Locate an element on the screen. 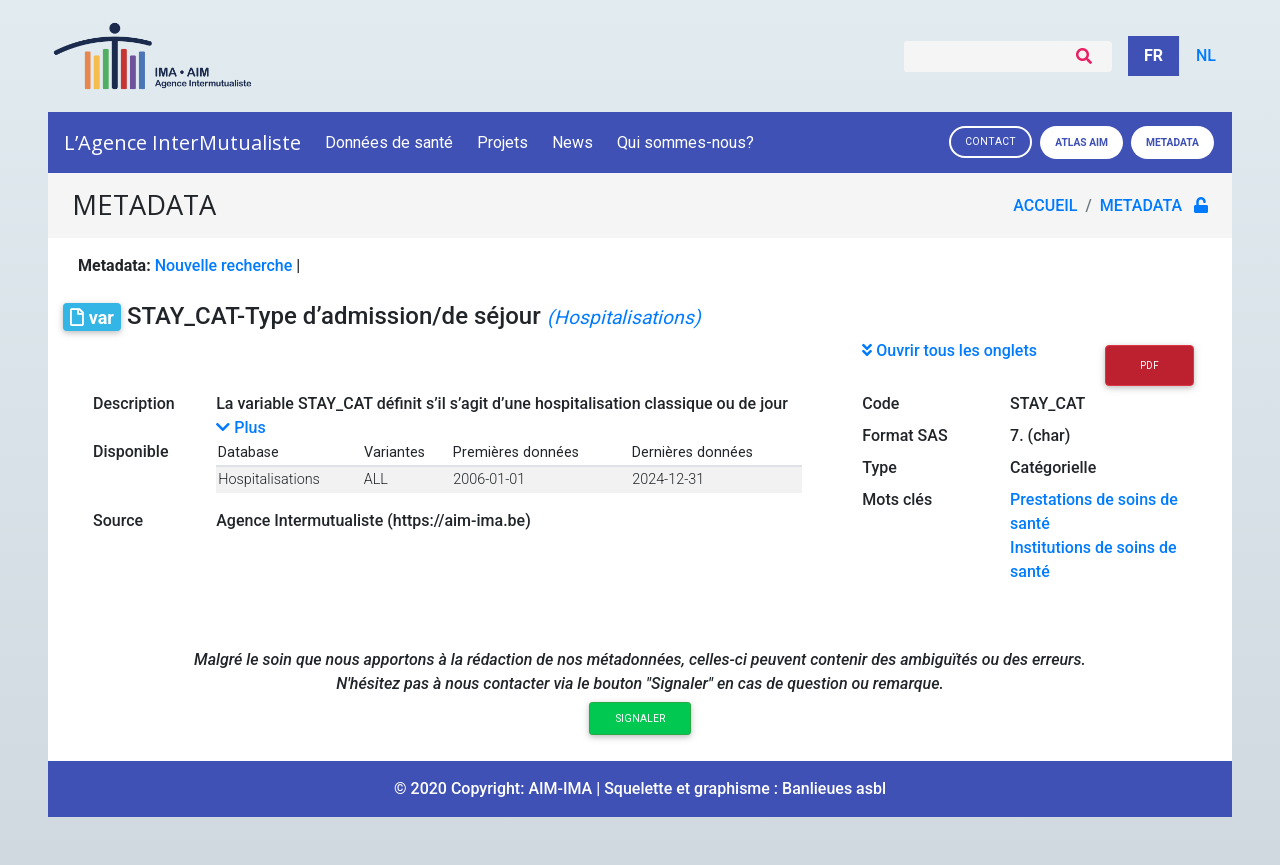  Hospitalisations is located at coordinates (269, 479).